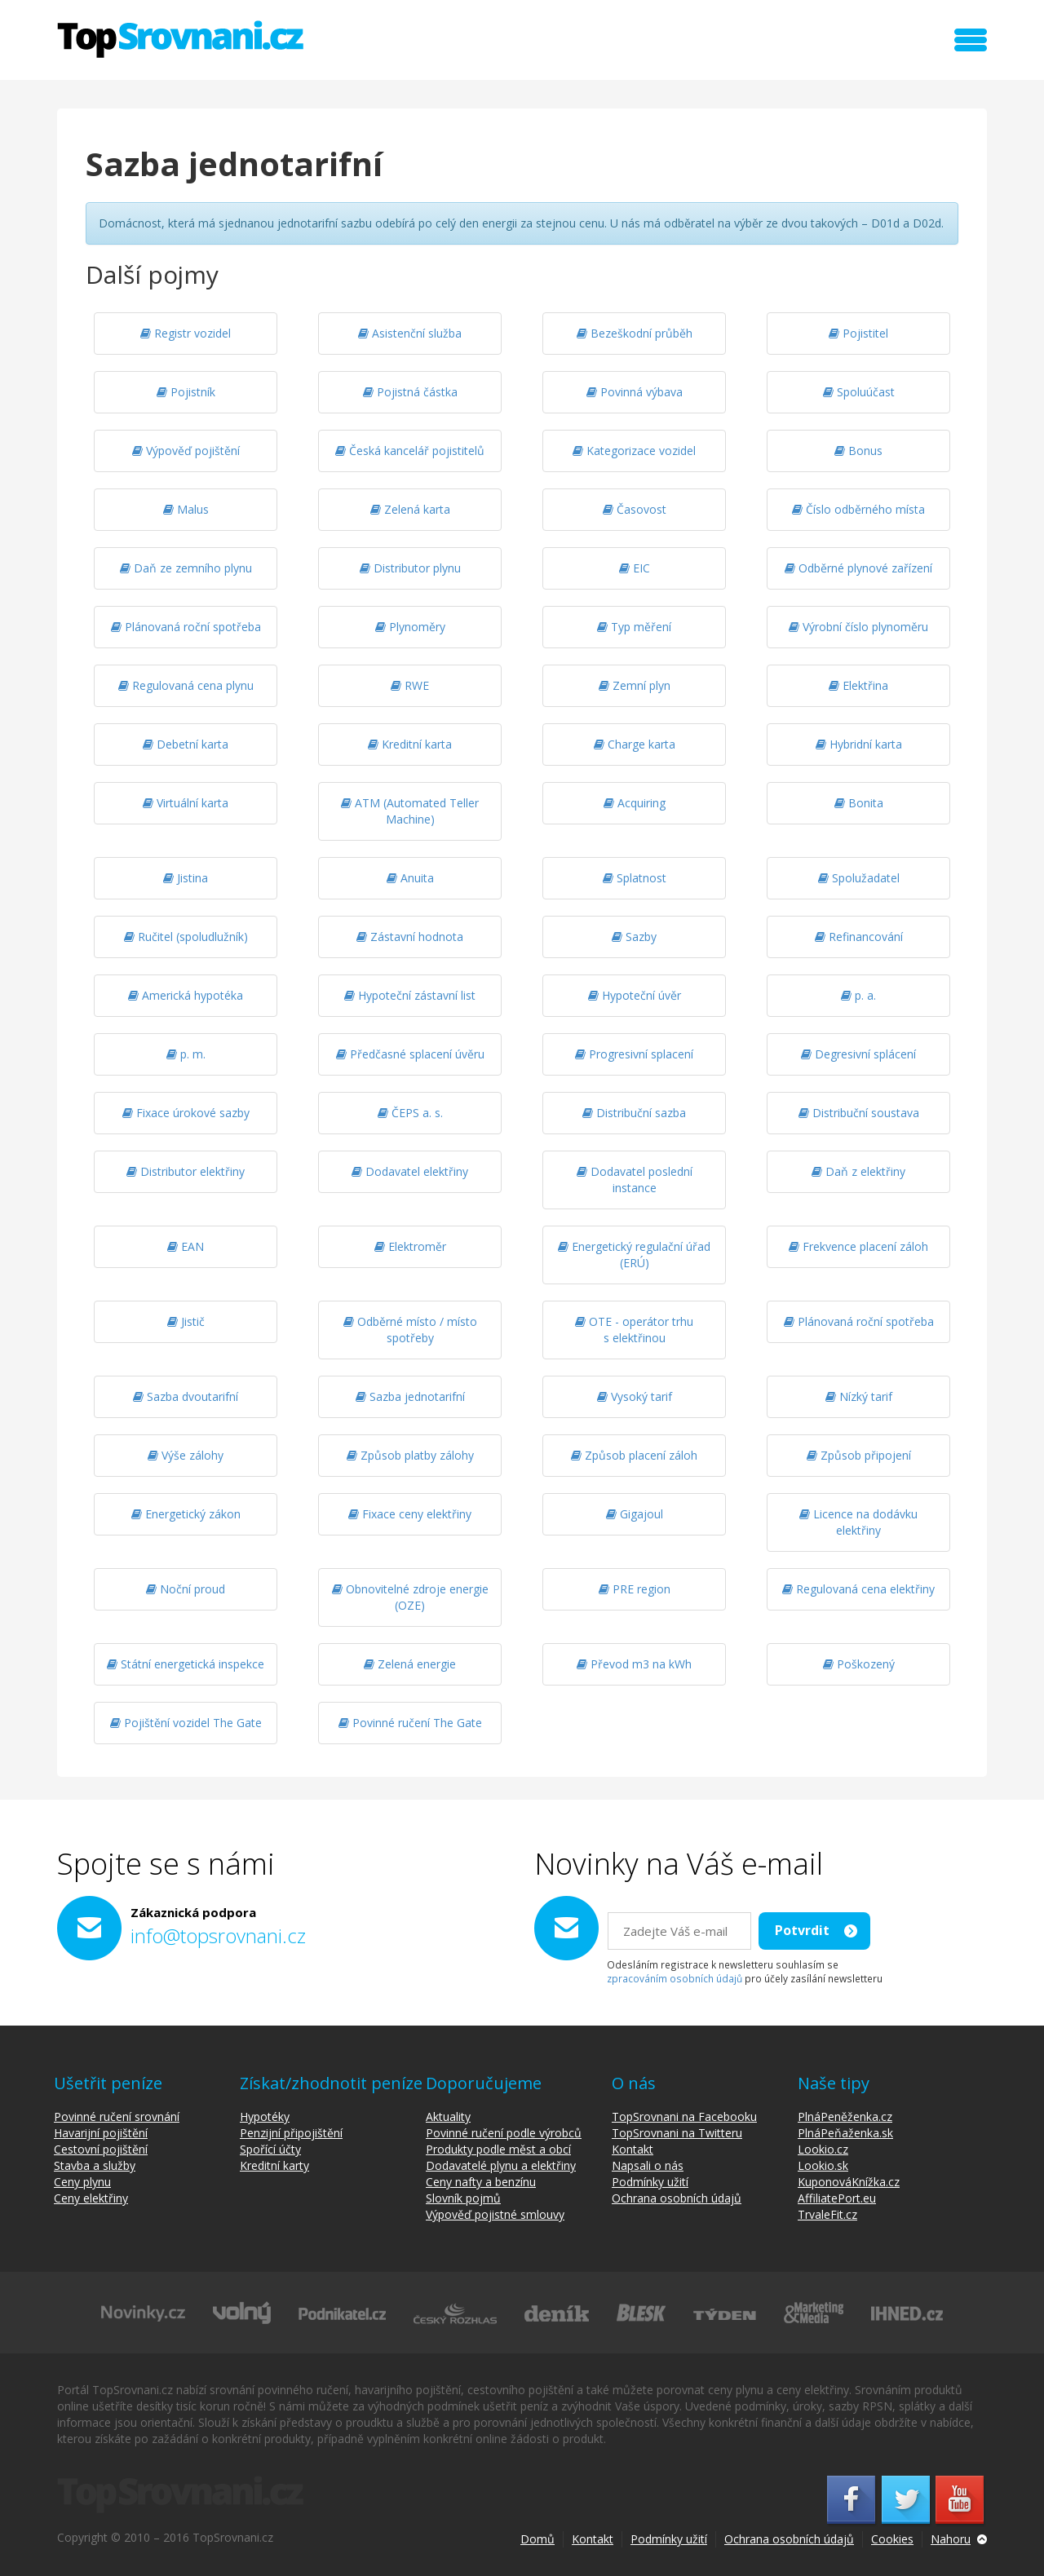  Describe the element at coordinates (270, 2149) in the screenshot. I see `Spořící účty` at that location.